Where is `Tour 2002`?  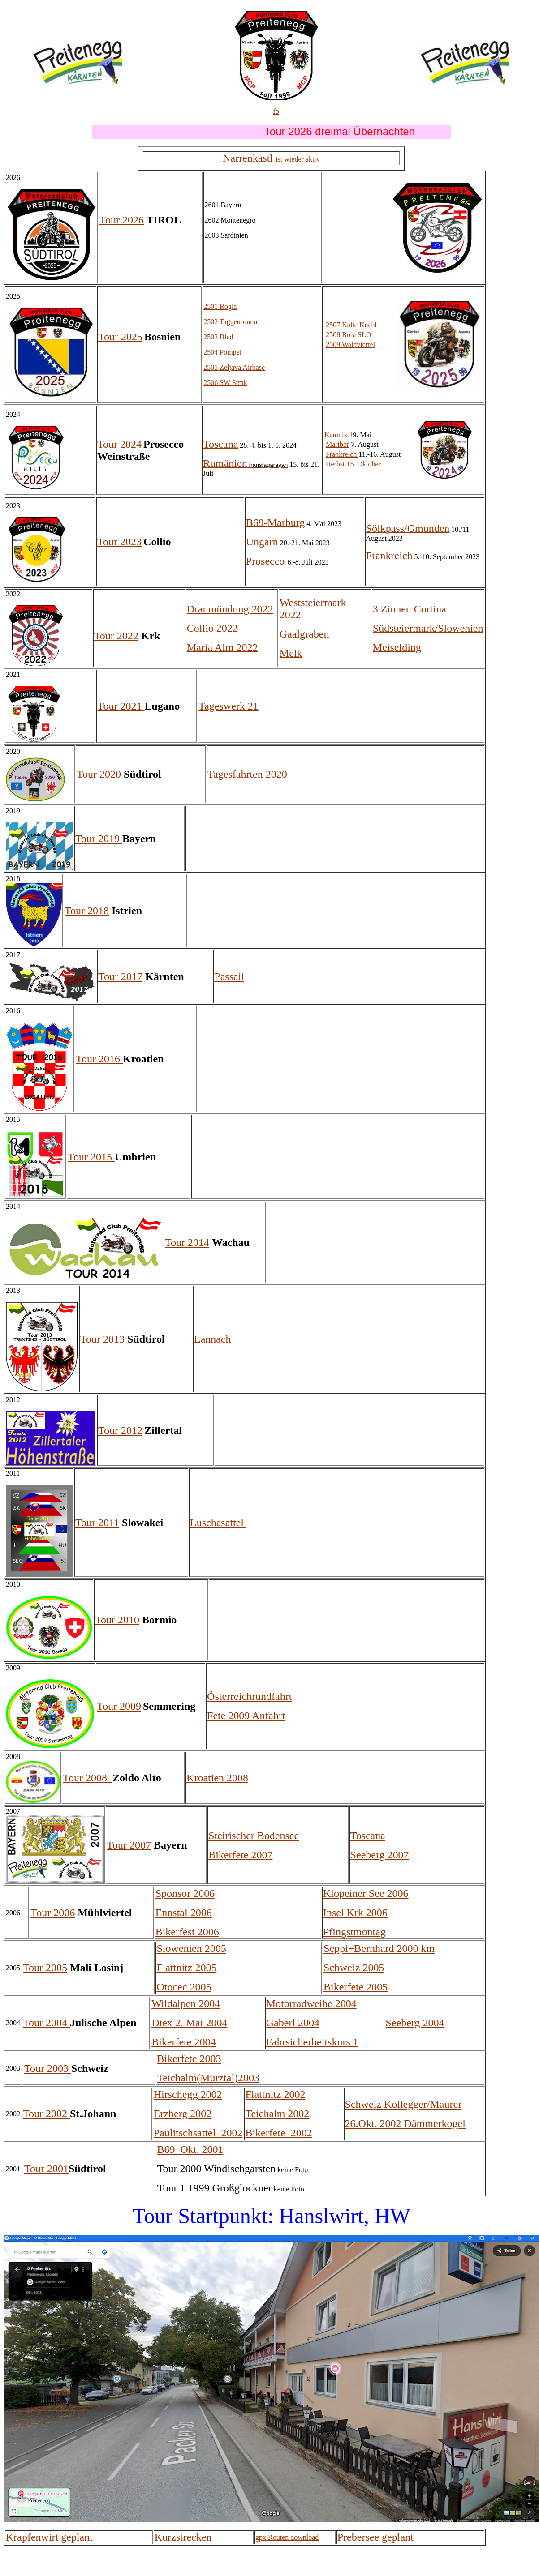
Tour 2002 is located at coordinates (46, 2113).